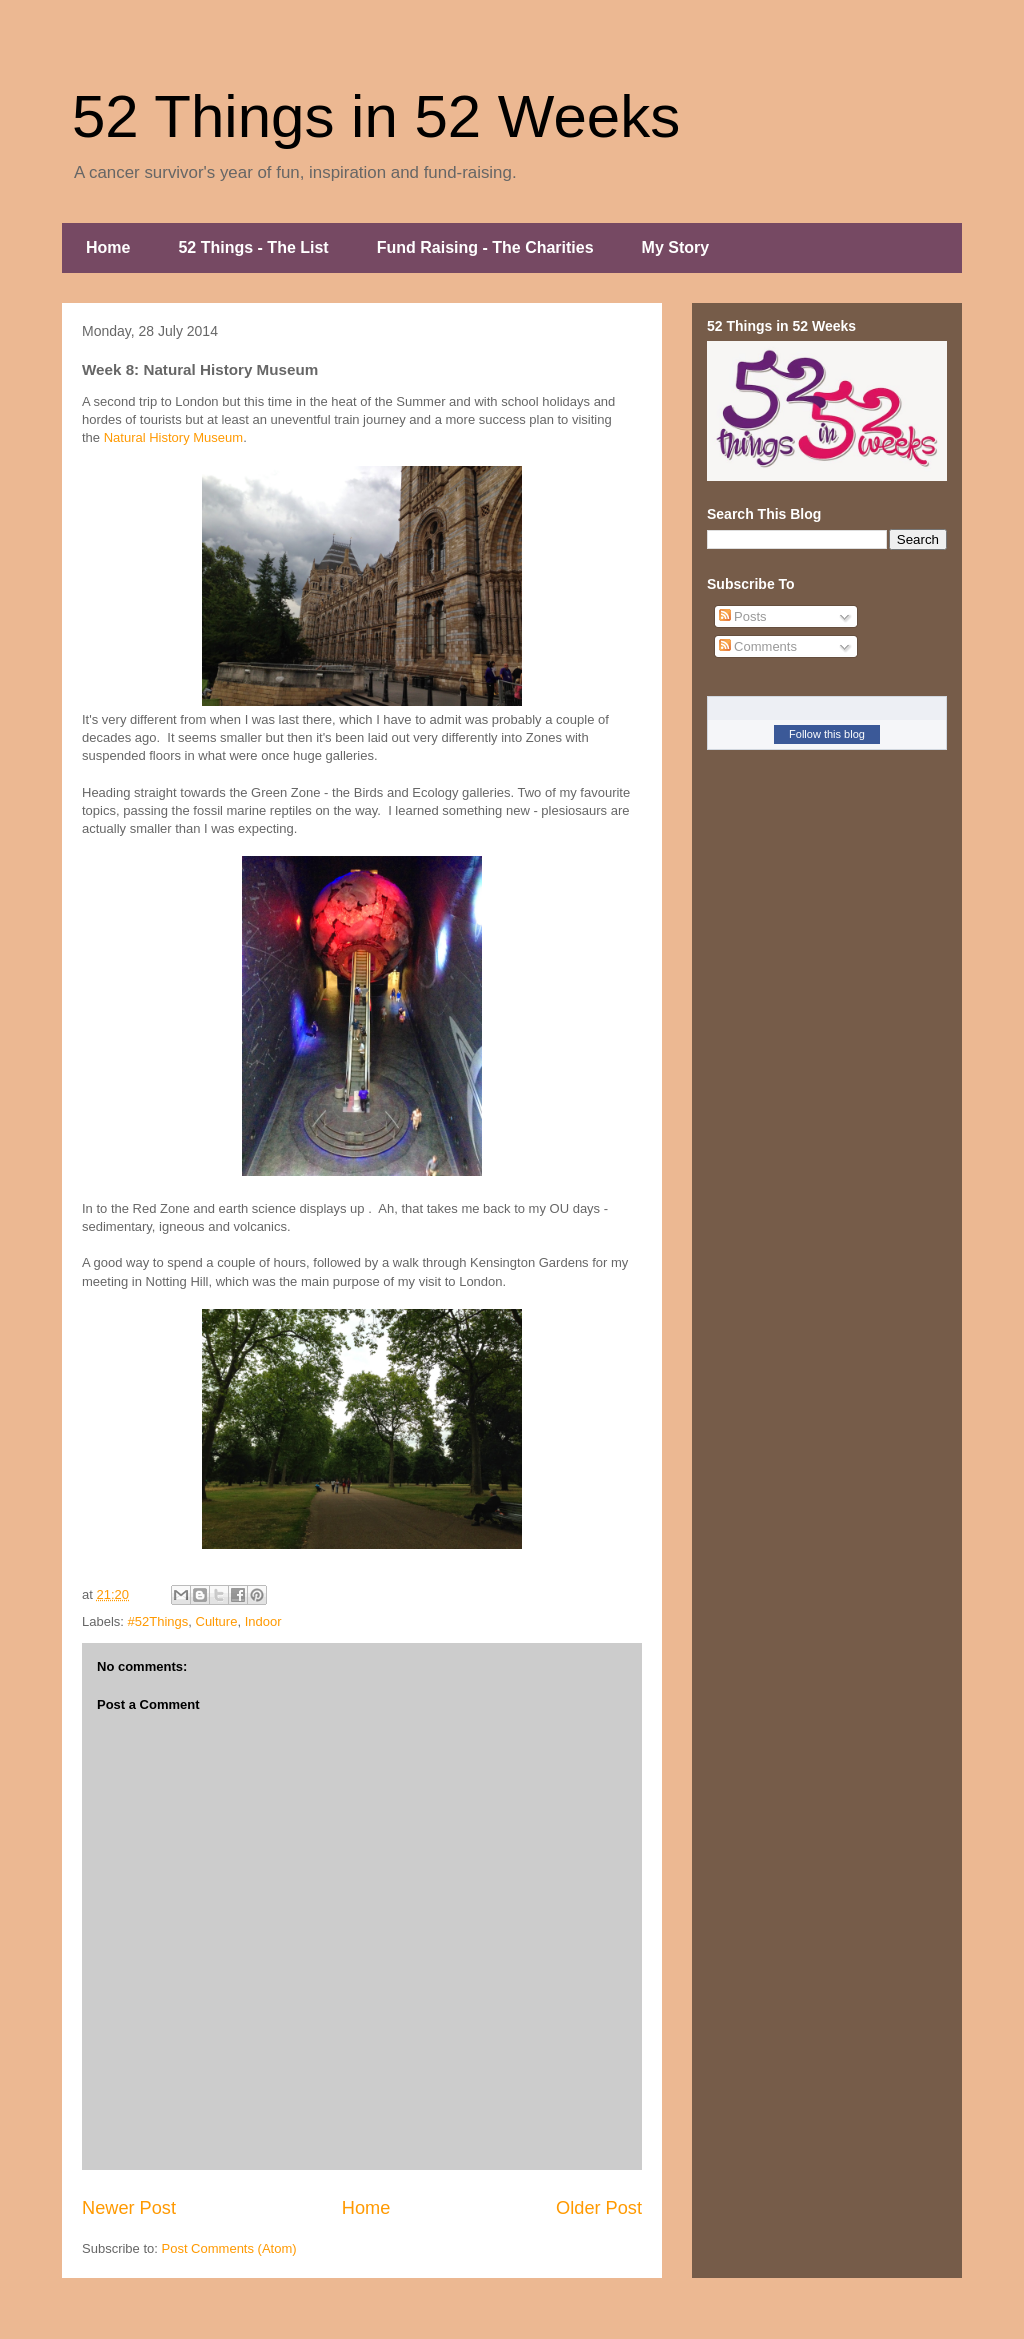  What do you see at coordinates (253, 247) in the screenshot?
I see `52 Things - The List` at bounding box center [253, 247].